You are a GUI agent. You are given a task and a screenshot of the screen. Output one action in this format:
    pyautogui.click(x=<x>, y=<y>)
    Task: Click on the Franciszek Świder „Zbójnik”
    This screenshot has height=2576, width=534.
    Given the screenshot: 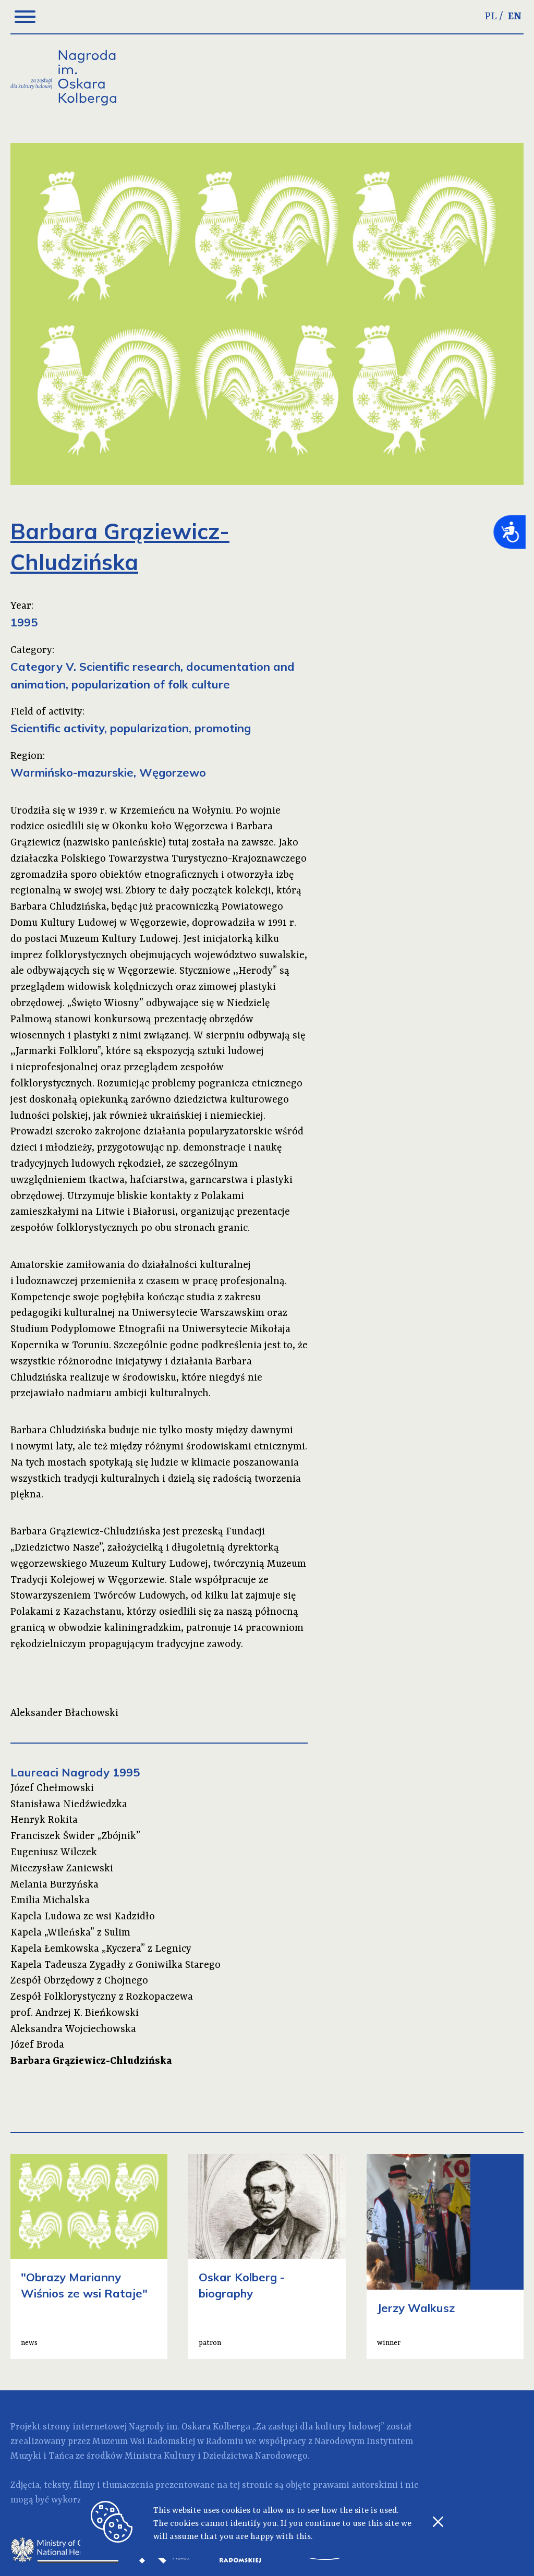 What is the action you would take?
    pyautogui.click(x=75, y=1836)
    